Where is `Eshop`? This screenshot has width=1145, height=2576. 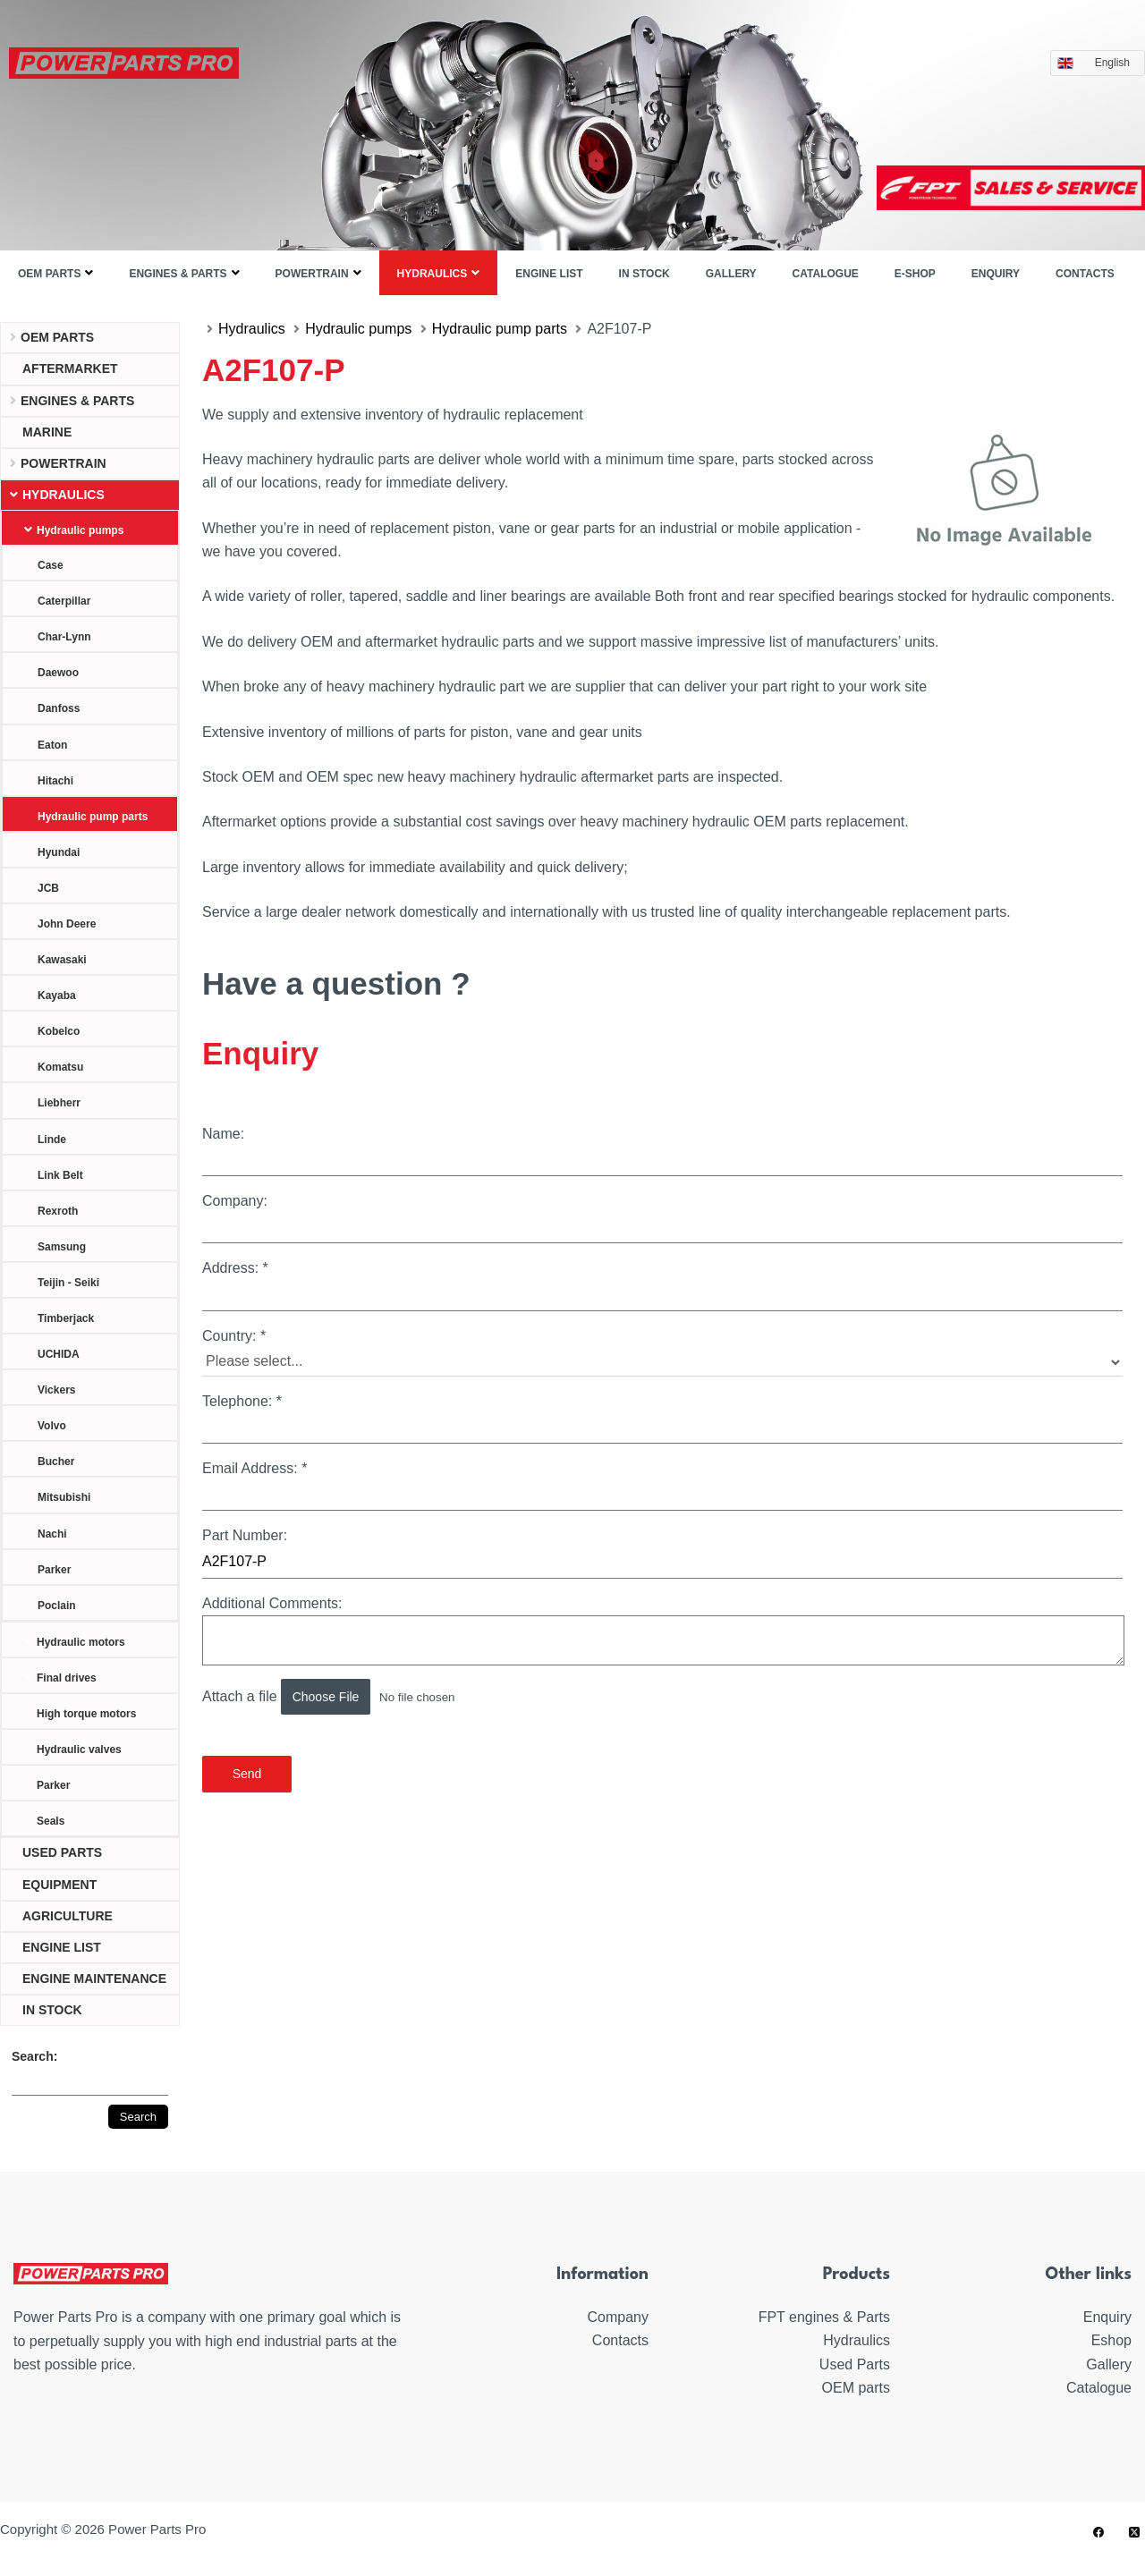
Eshop is located at coordinates (1111, 2340).